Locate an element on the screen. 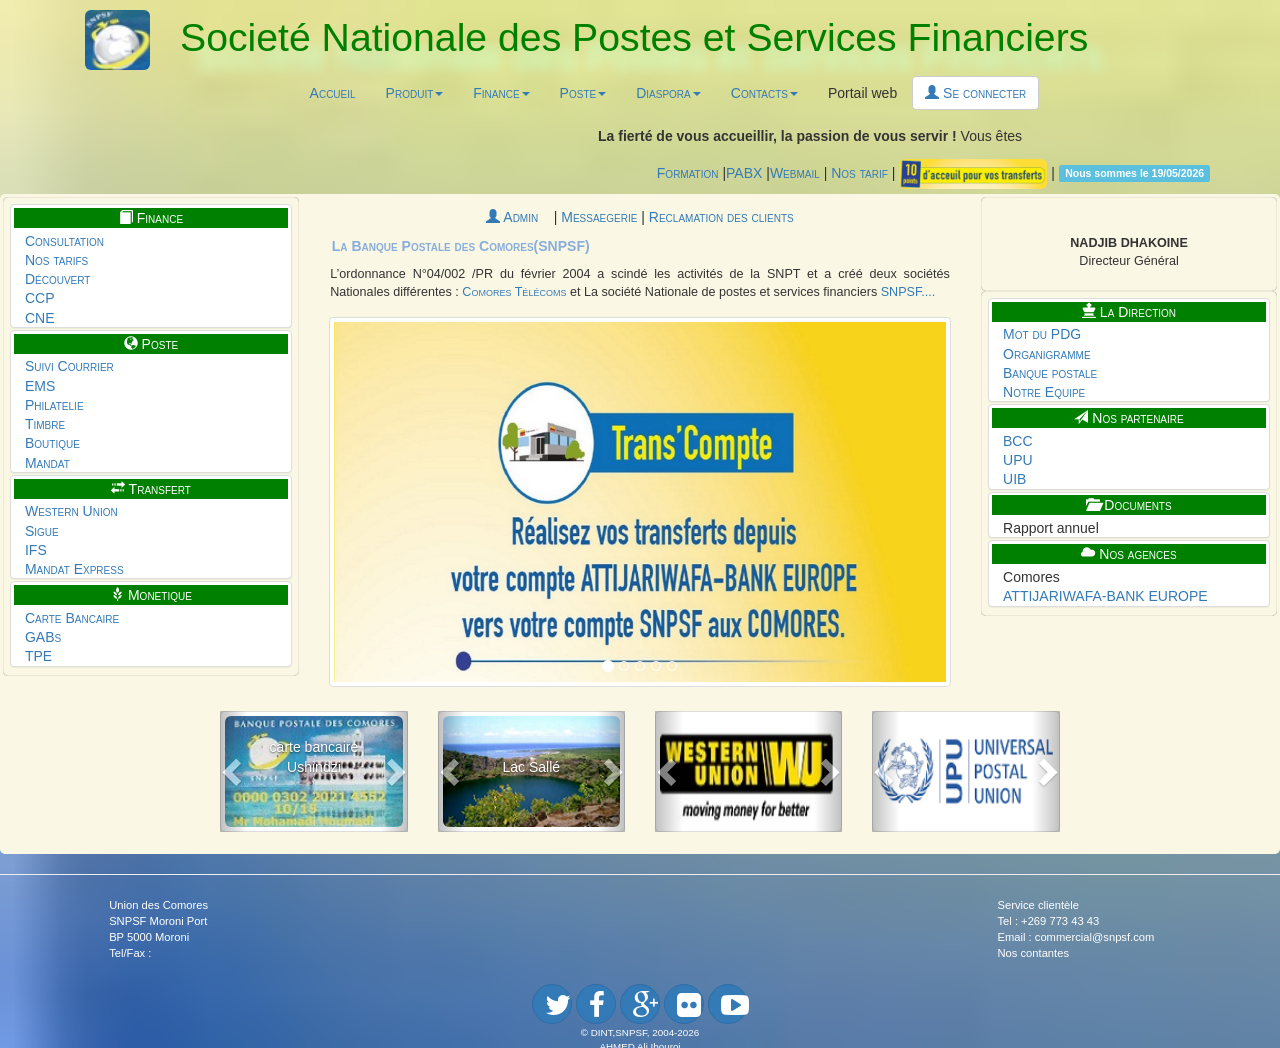 The height and width of the screenshot is (1048, 1280). Poste is located at coordinates (583, 93).